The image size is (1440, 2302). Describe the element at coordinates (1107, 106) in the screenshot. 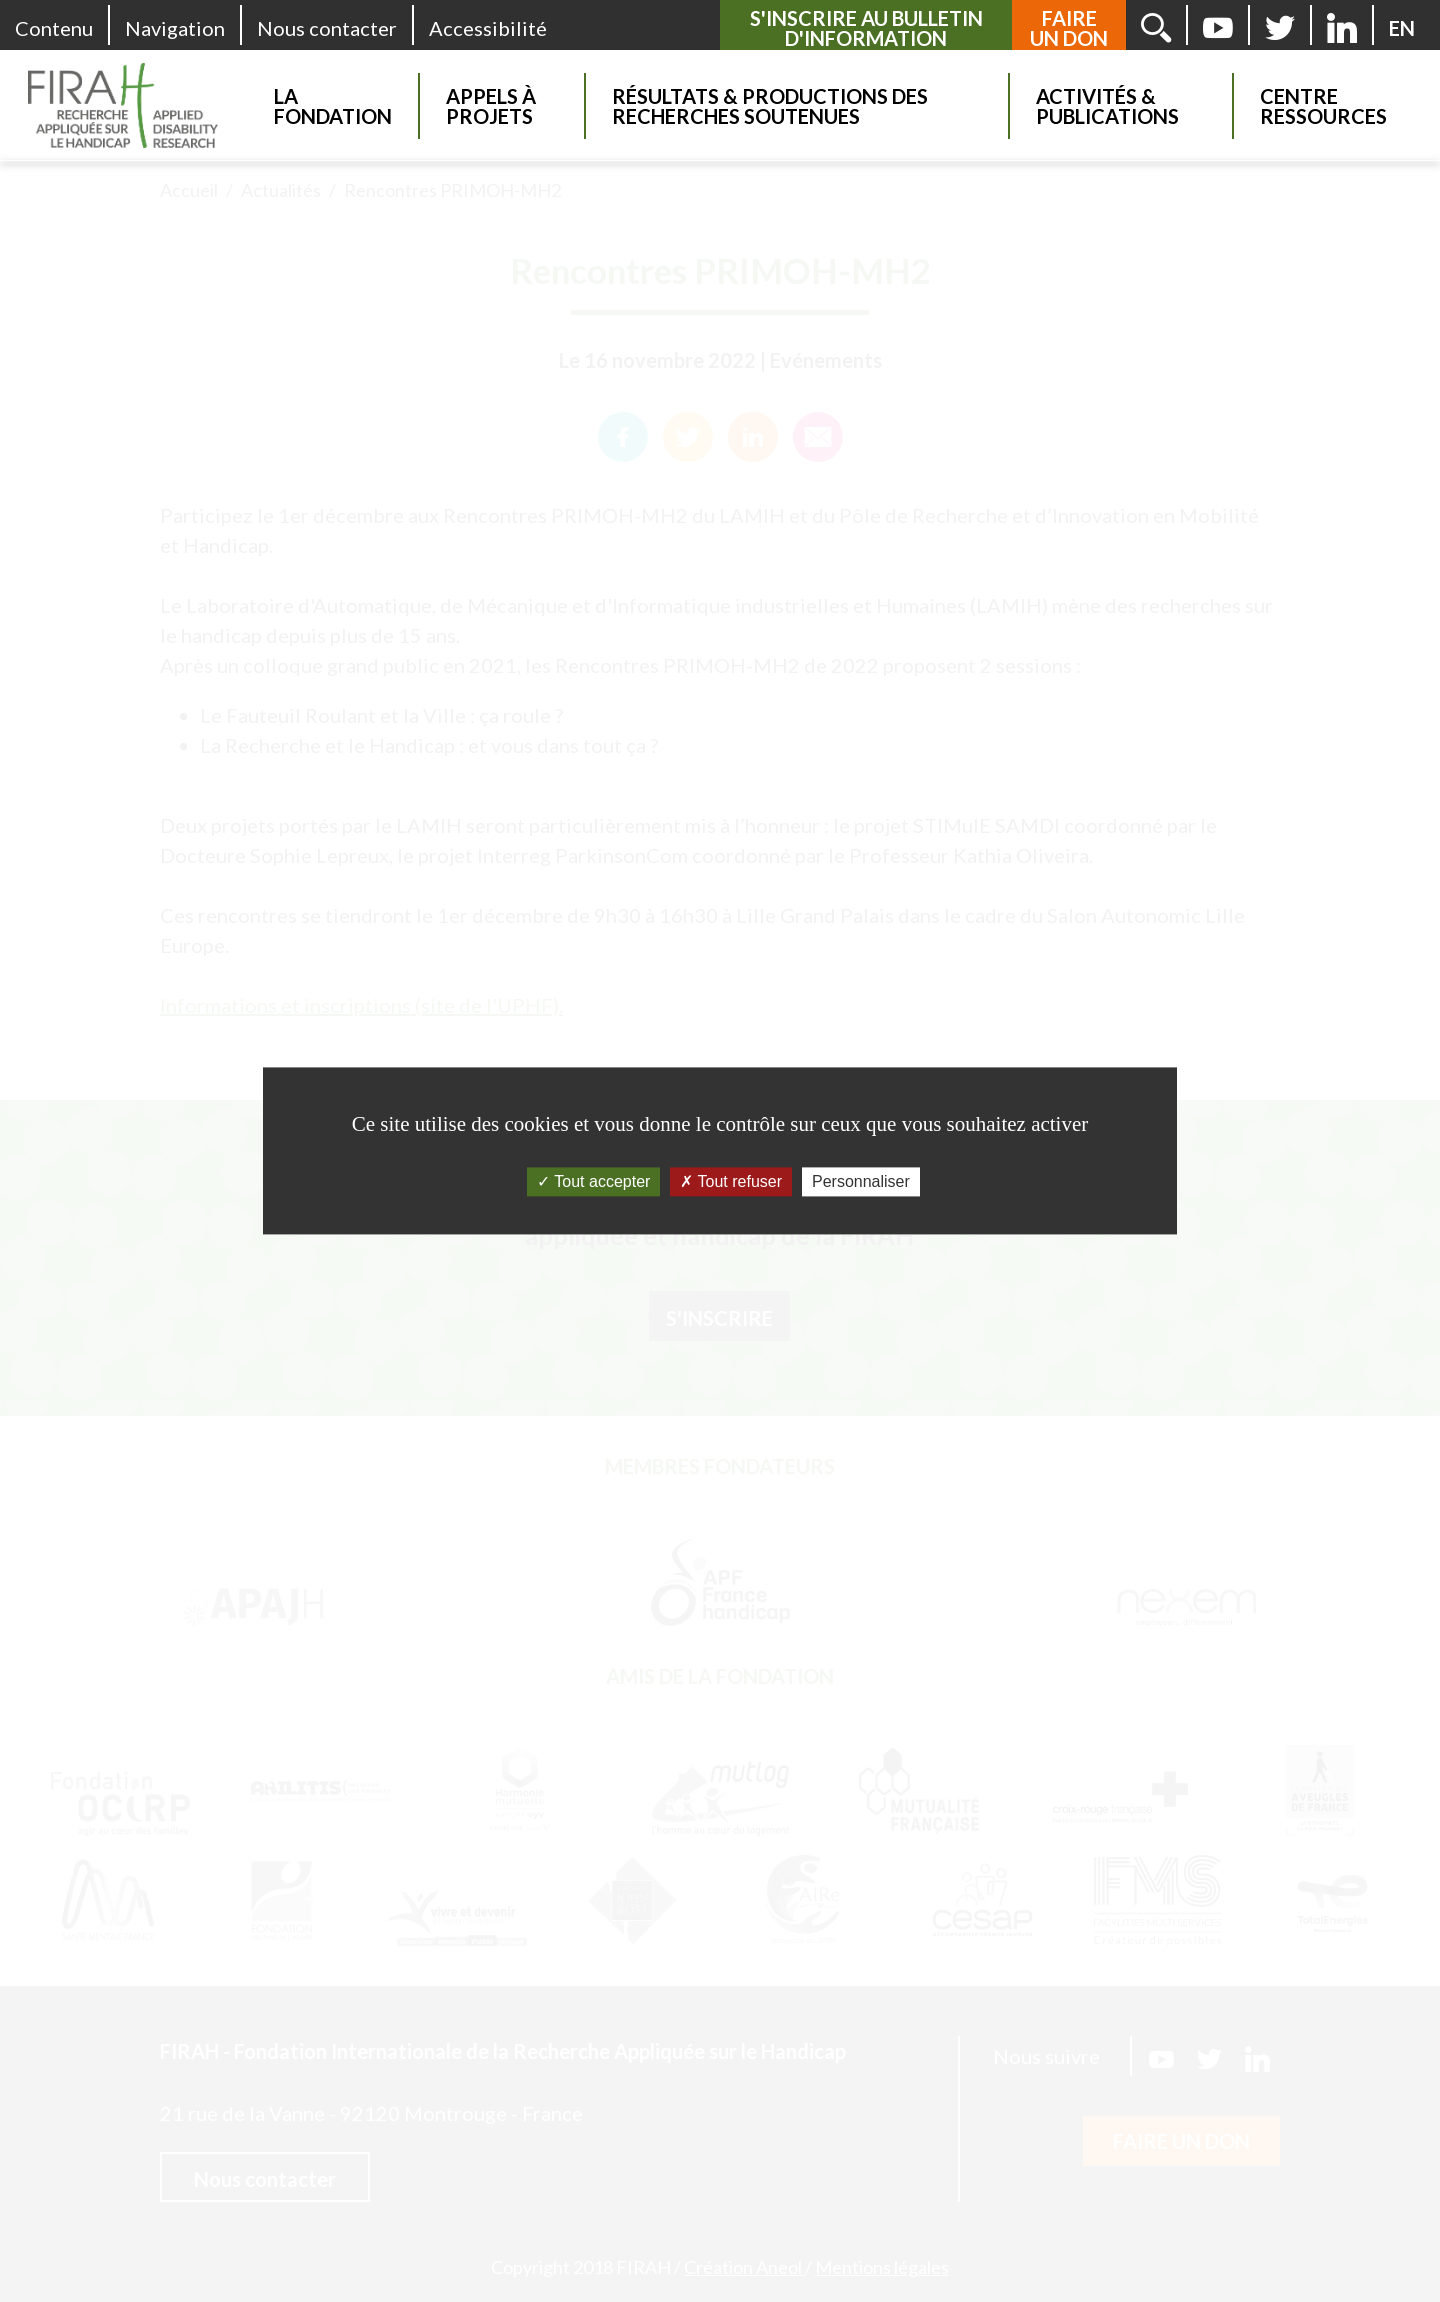

I see `Activités & Publications` at that location.